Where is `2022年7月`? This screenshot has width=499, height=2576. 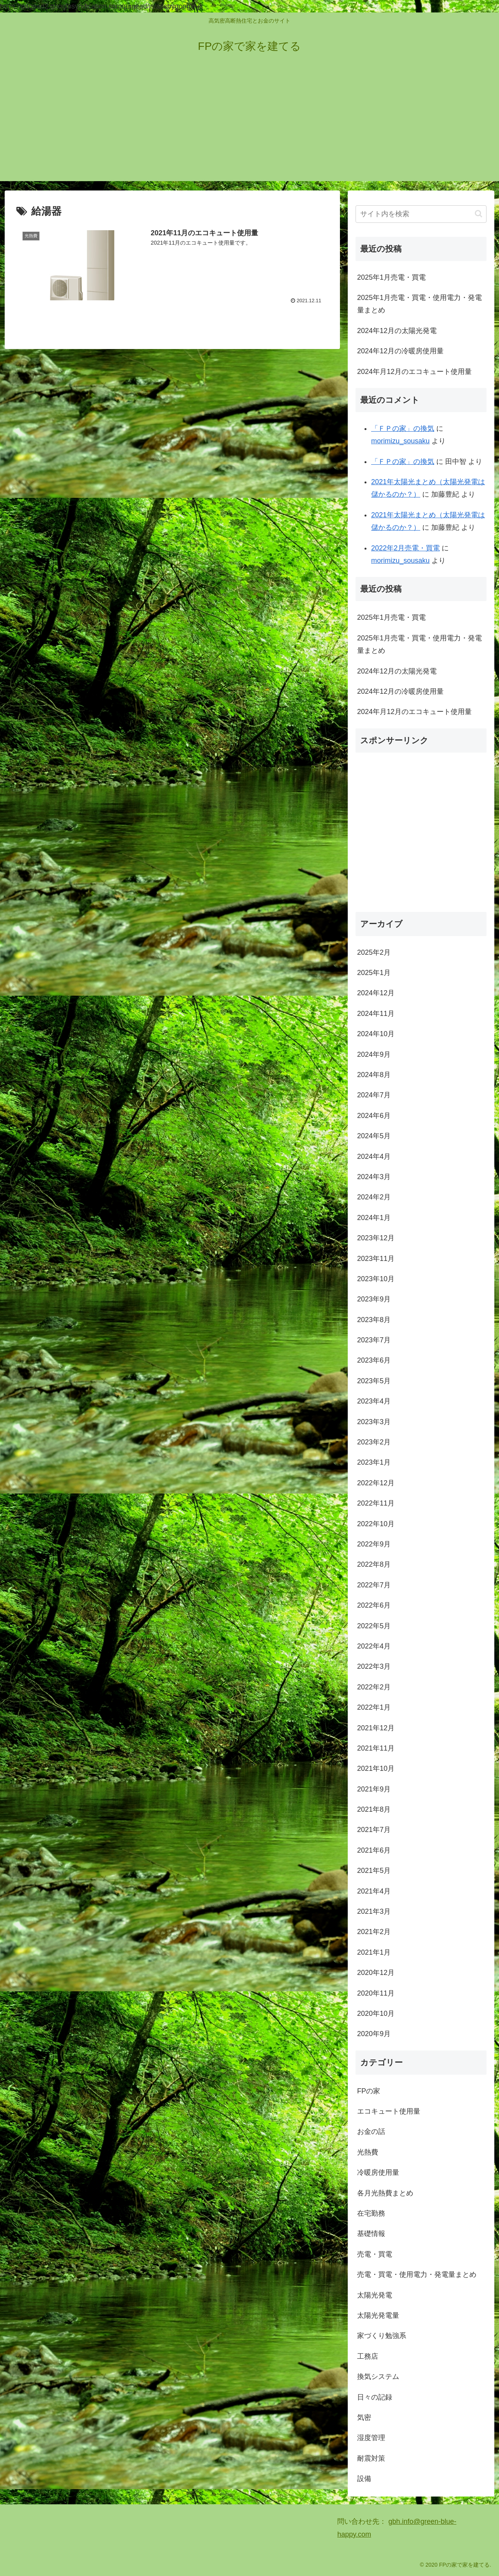 2022年7月 is located at coordinates (374, 1585).